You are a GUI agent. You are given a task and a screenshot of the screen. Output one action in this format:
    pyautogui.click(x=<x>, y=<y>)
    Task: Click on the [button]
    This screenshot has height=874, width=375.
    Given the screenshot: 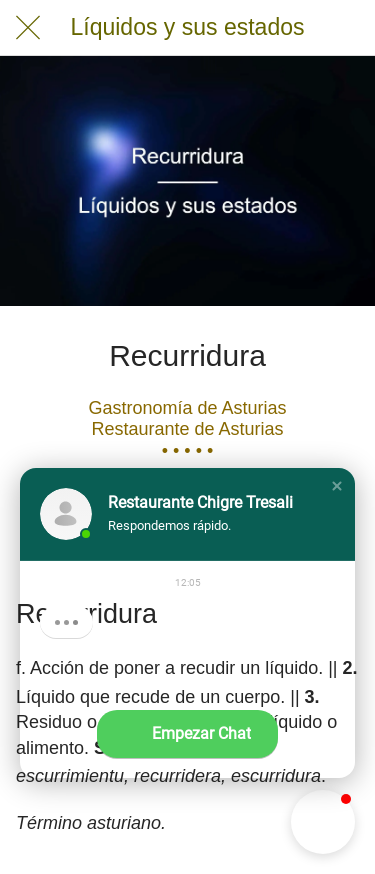 What is the action you would take?
    pyautogui.click(x=337, y=486)
    